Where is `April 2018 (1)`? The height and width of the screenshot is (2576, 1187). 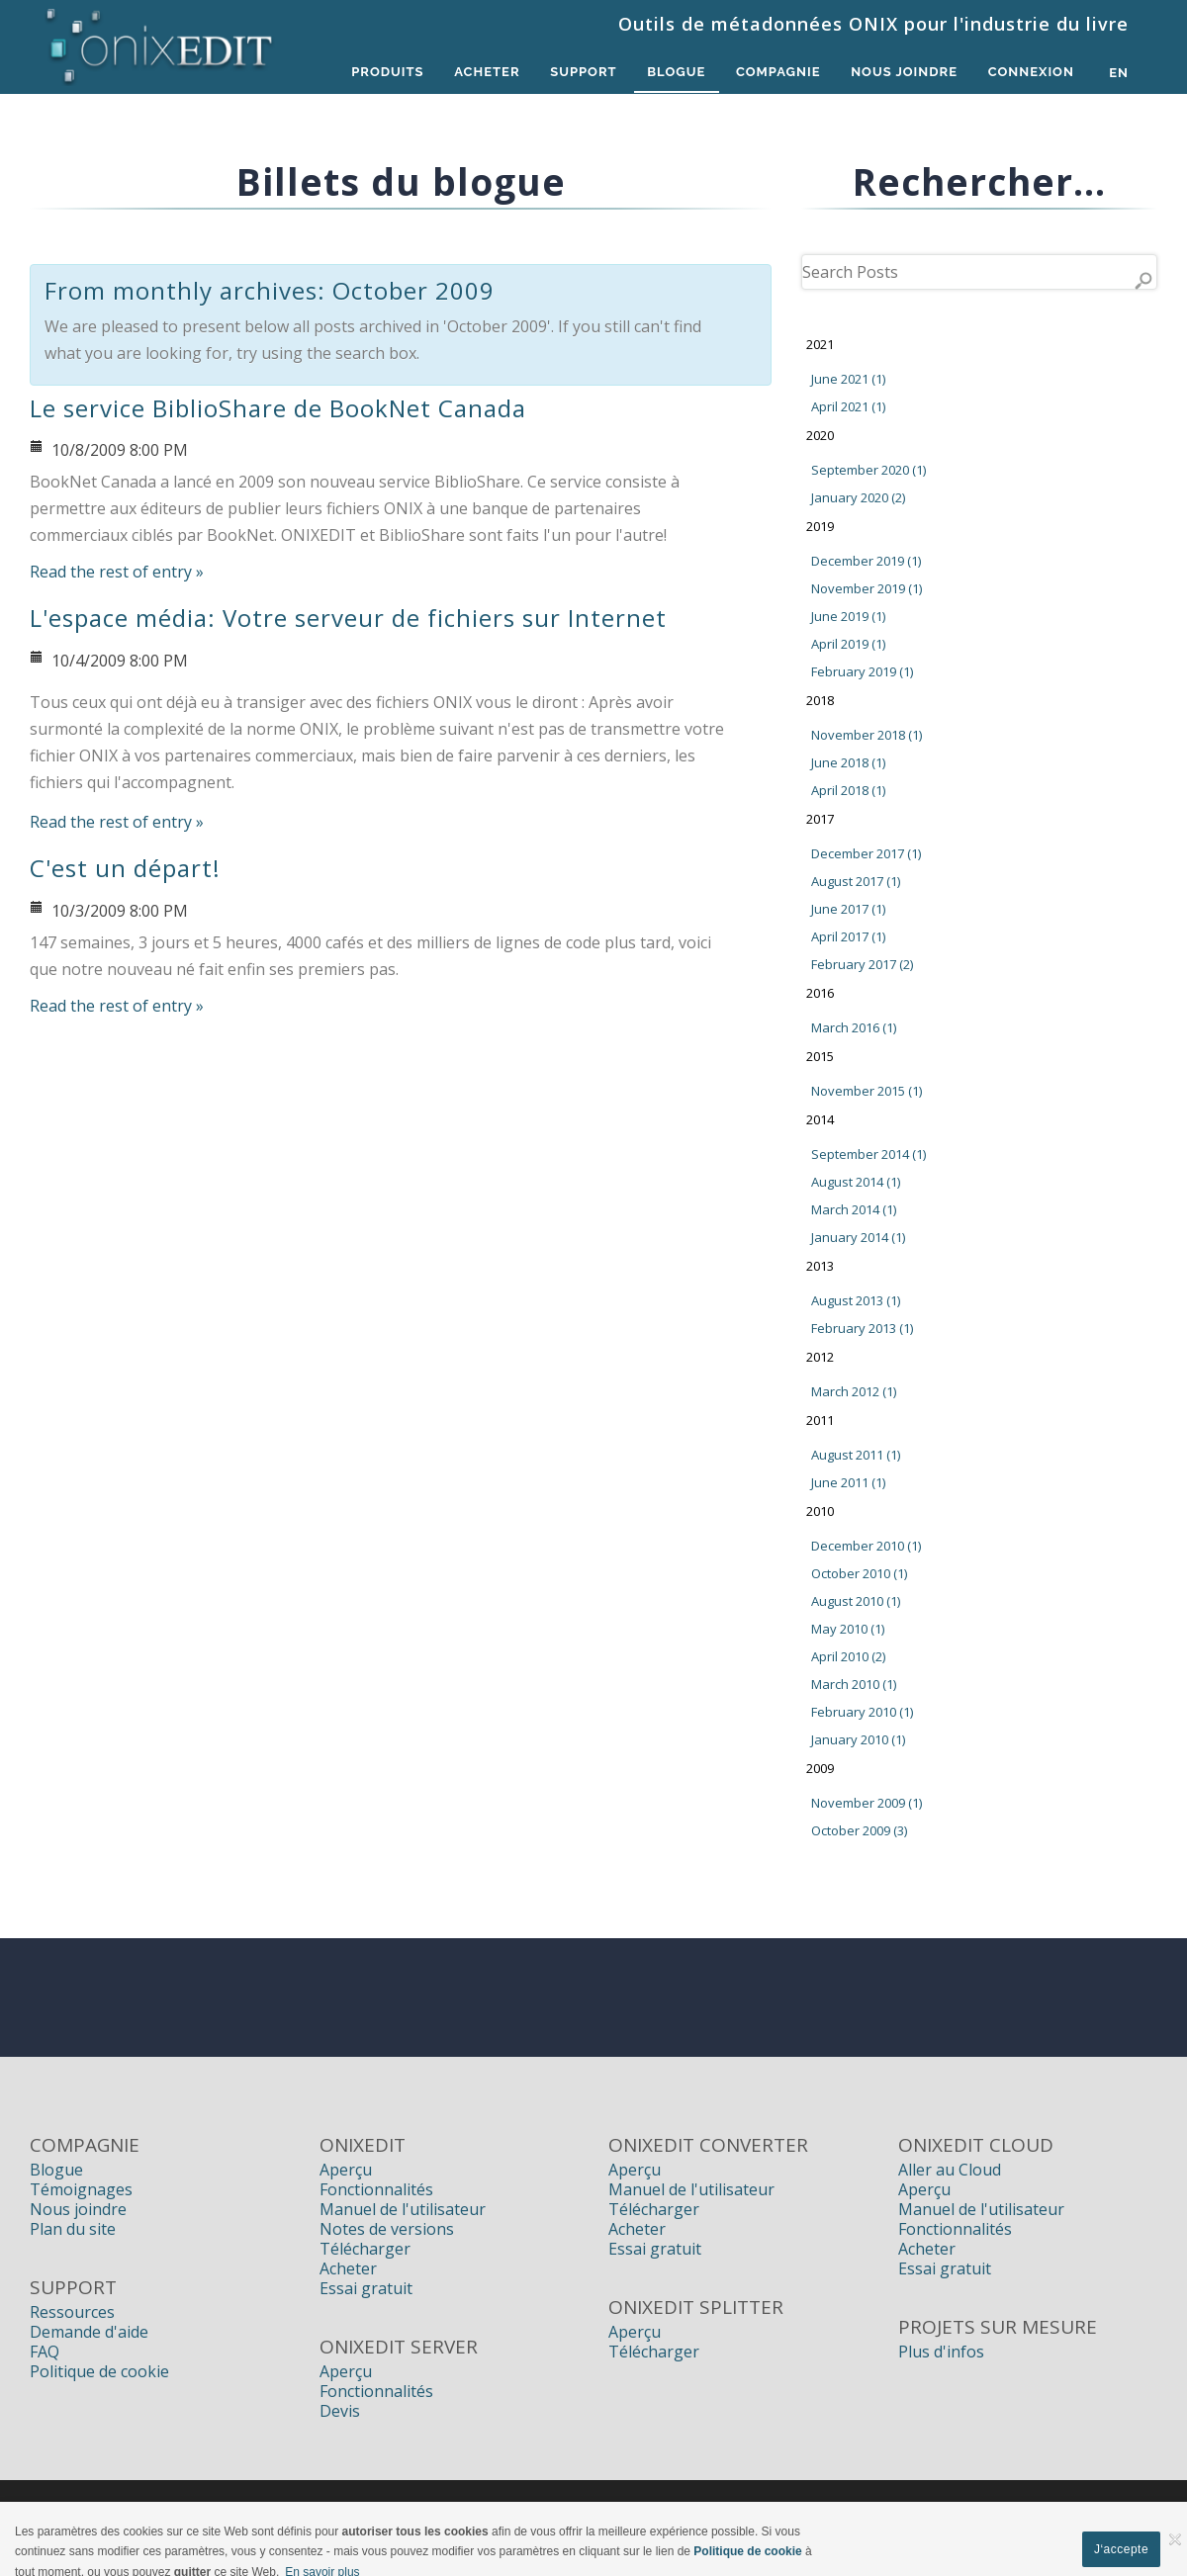
April 2018 (1) is located at coordinates (848, 790).